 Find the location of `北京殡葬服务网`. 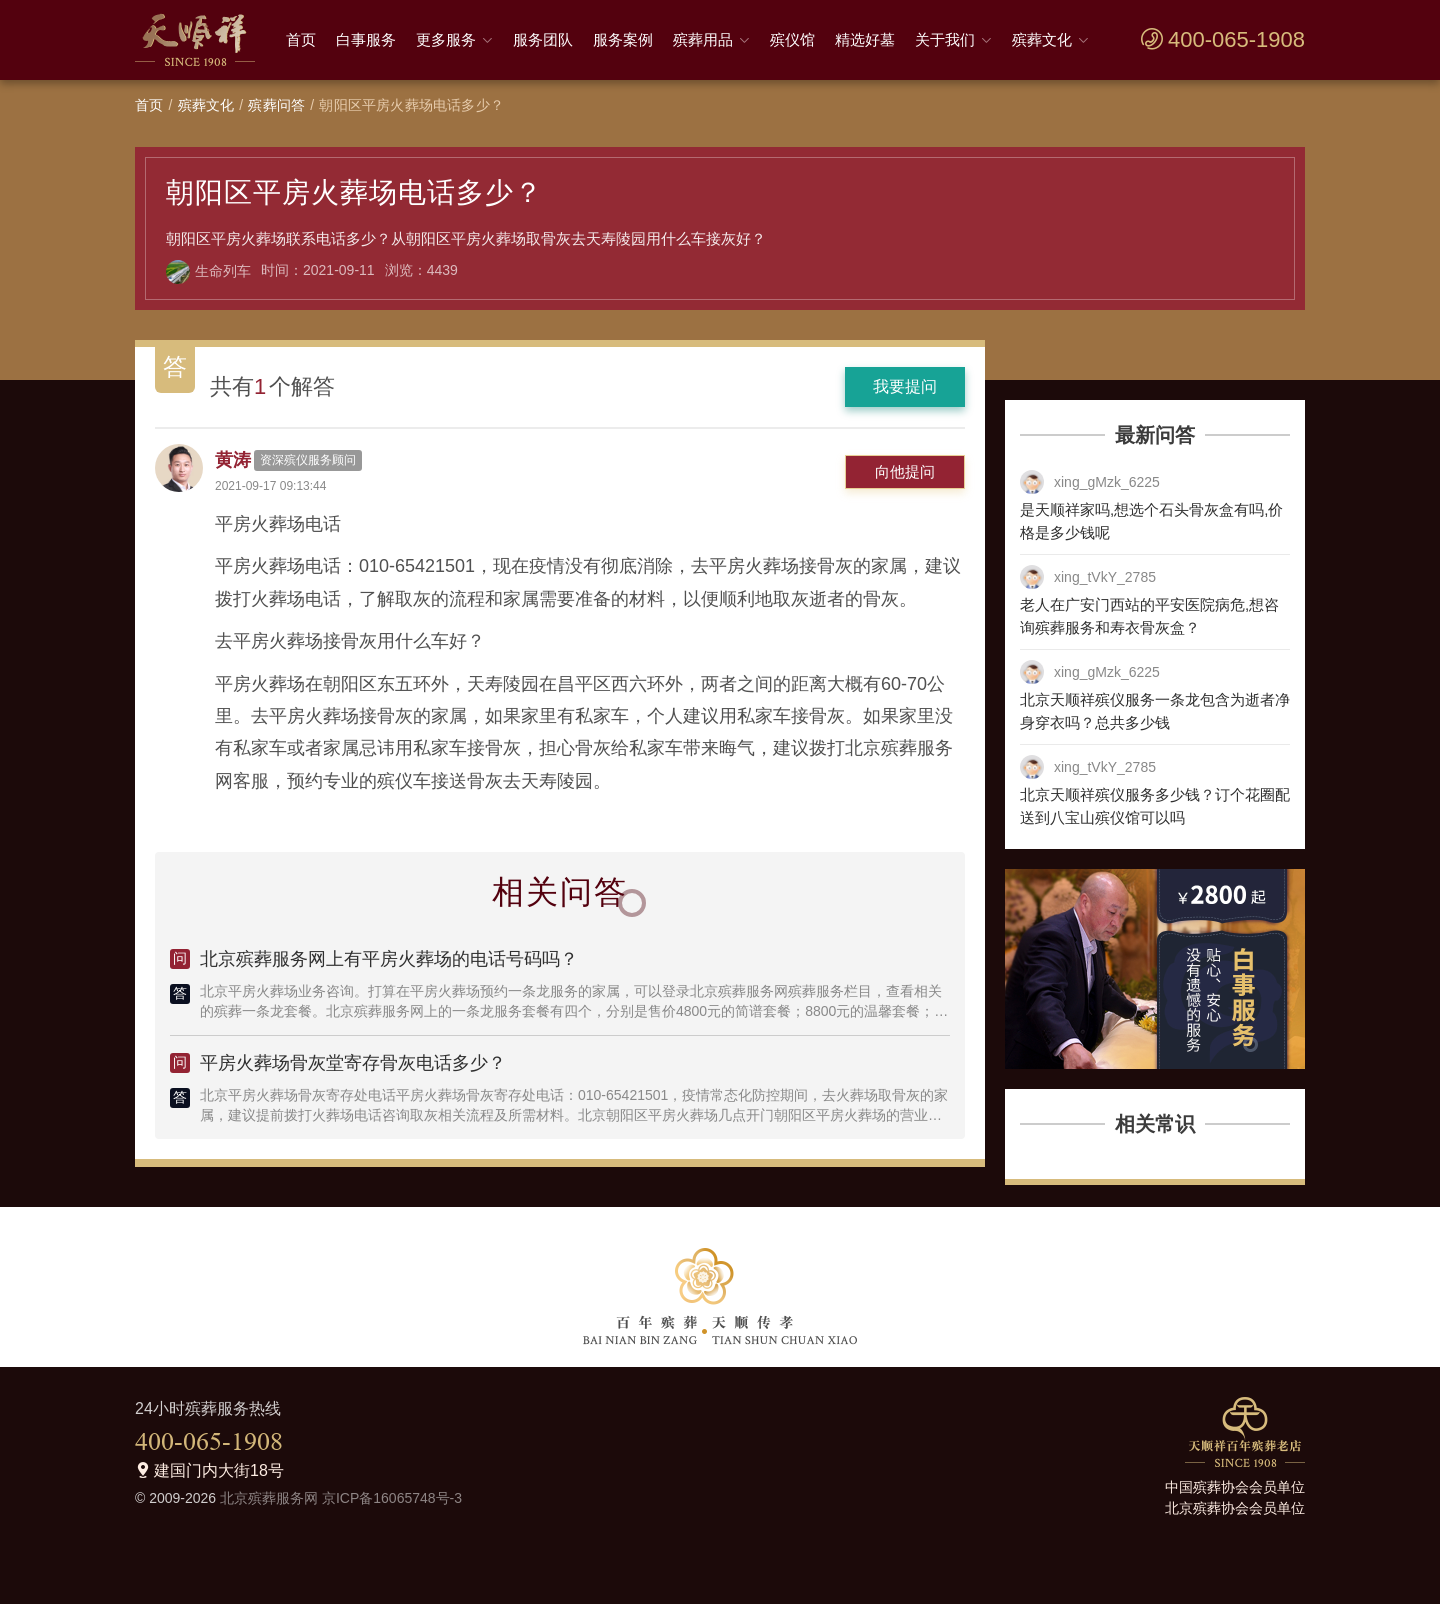

北京殡葬服务网 is located at coordinates (269, 1498).